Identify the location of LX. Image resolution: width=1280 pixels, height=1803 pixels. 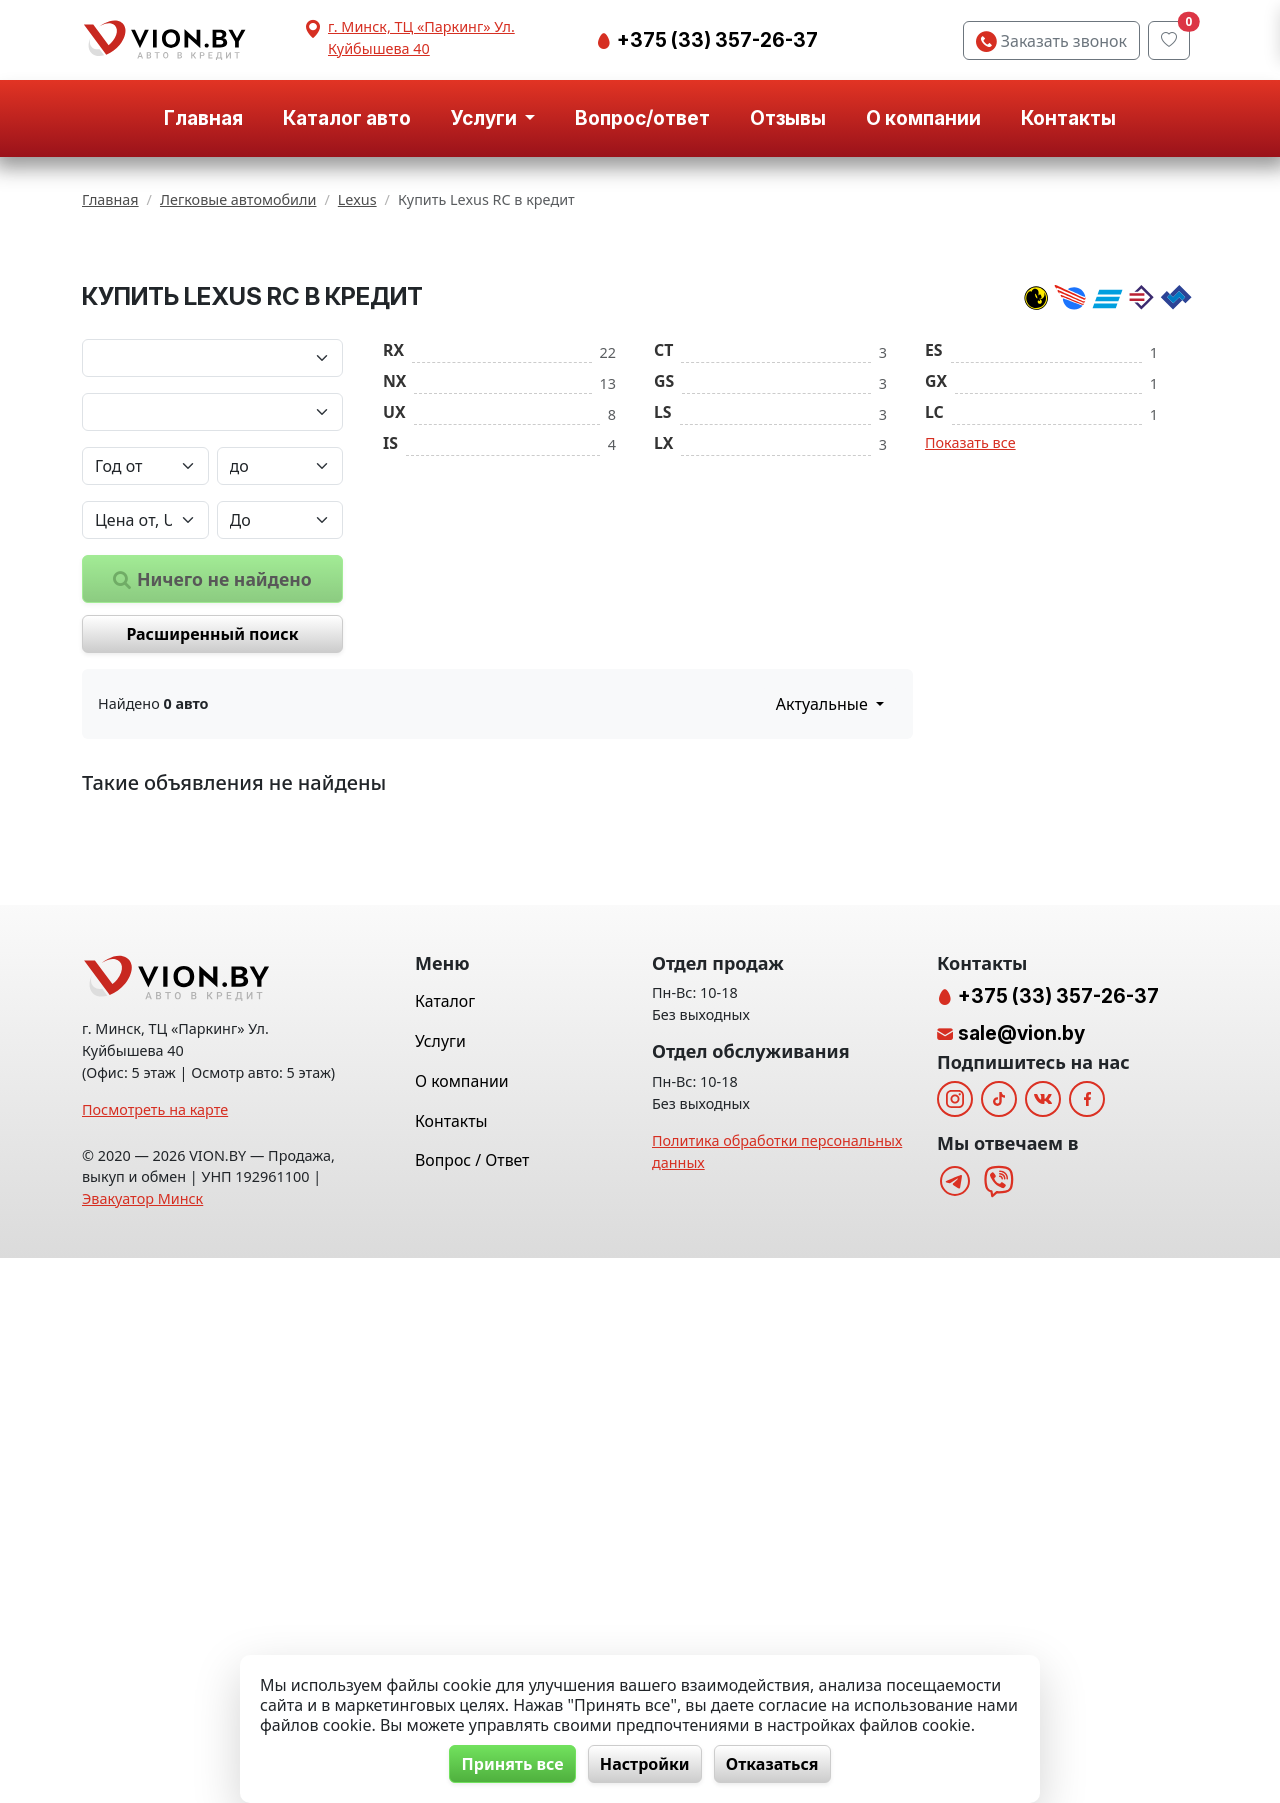
(663, 654).